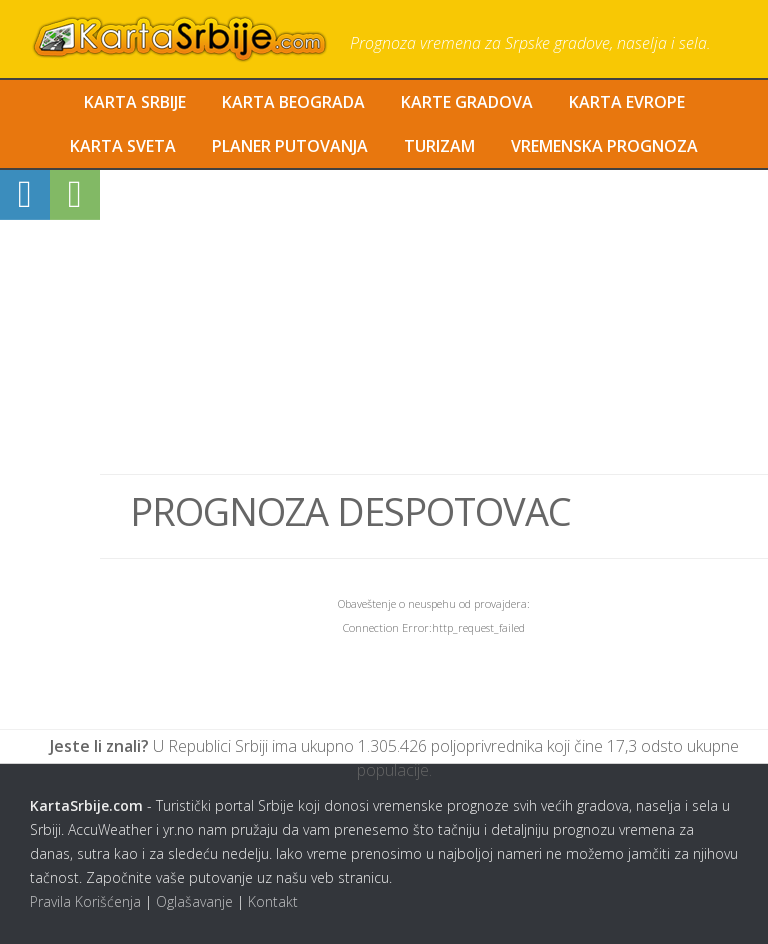 This screenshot has width=768, height=944. What do you see at coordinates (439, 146) in the screenshot?
I see `Turizam` at bounding box center [439, 146].